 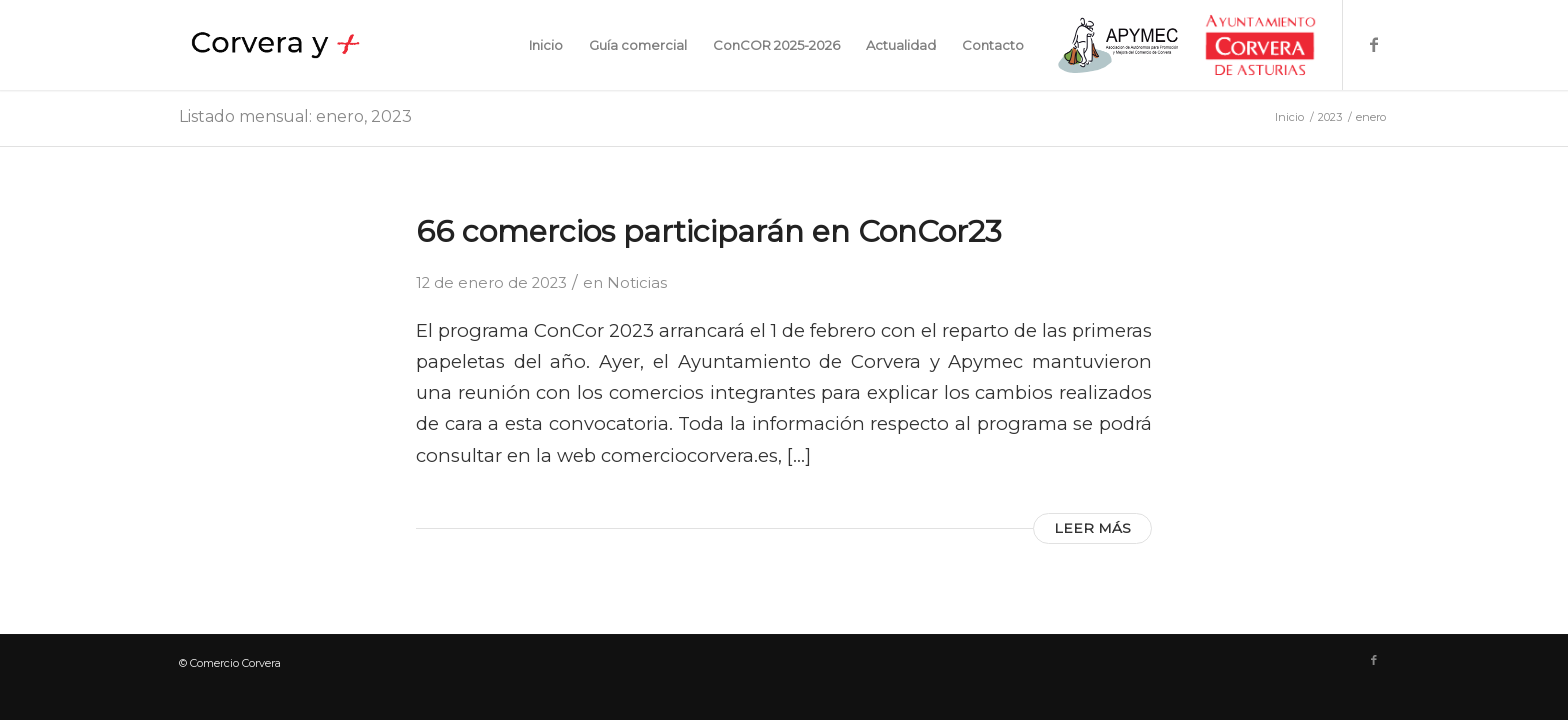 What do you see at coordinates (637, 283) in the screenshot?
I see `Noticias` at bounding box center [637, 283].